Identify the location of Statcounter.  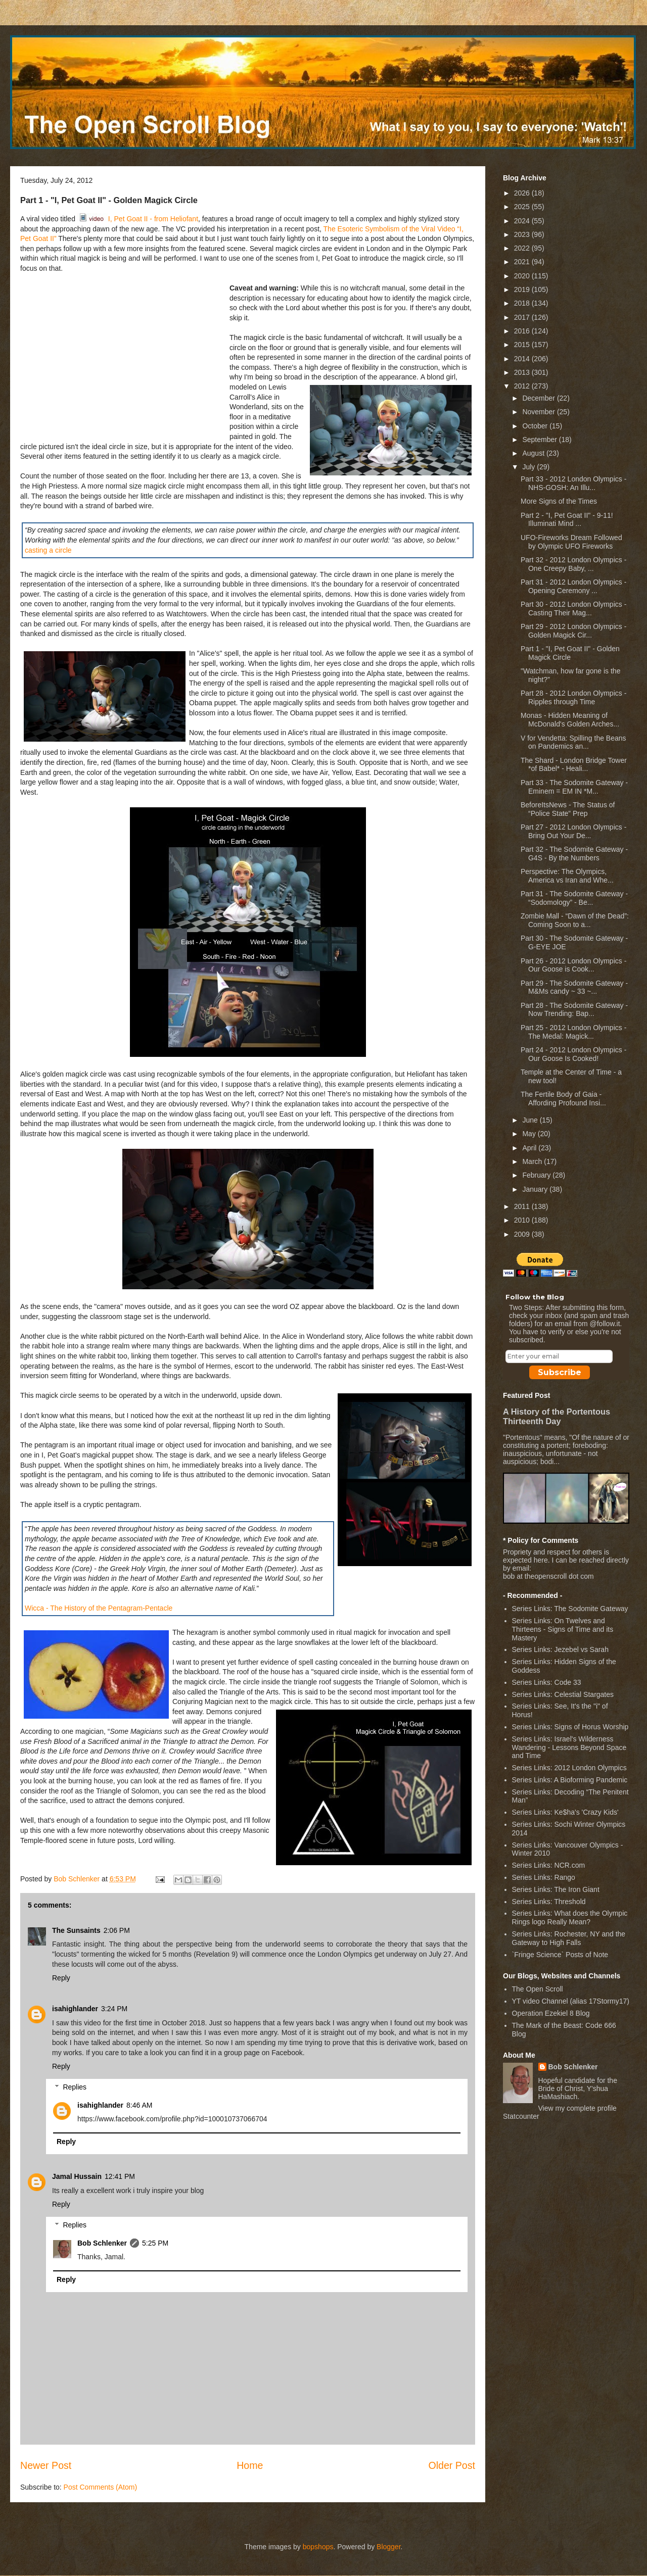
(521, 2116).